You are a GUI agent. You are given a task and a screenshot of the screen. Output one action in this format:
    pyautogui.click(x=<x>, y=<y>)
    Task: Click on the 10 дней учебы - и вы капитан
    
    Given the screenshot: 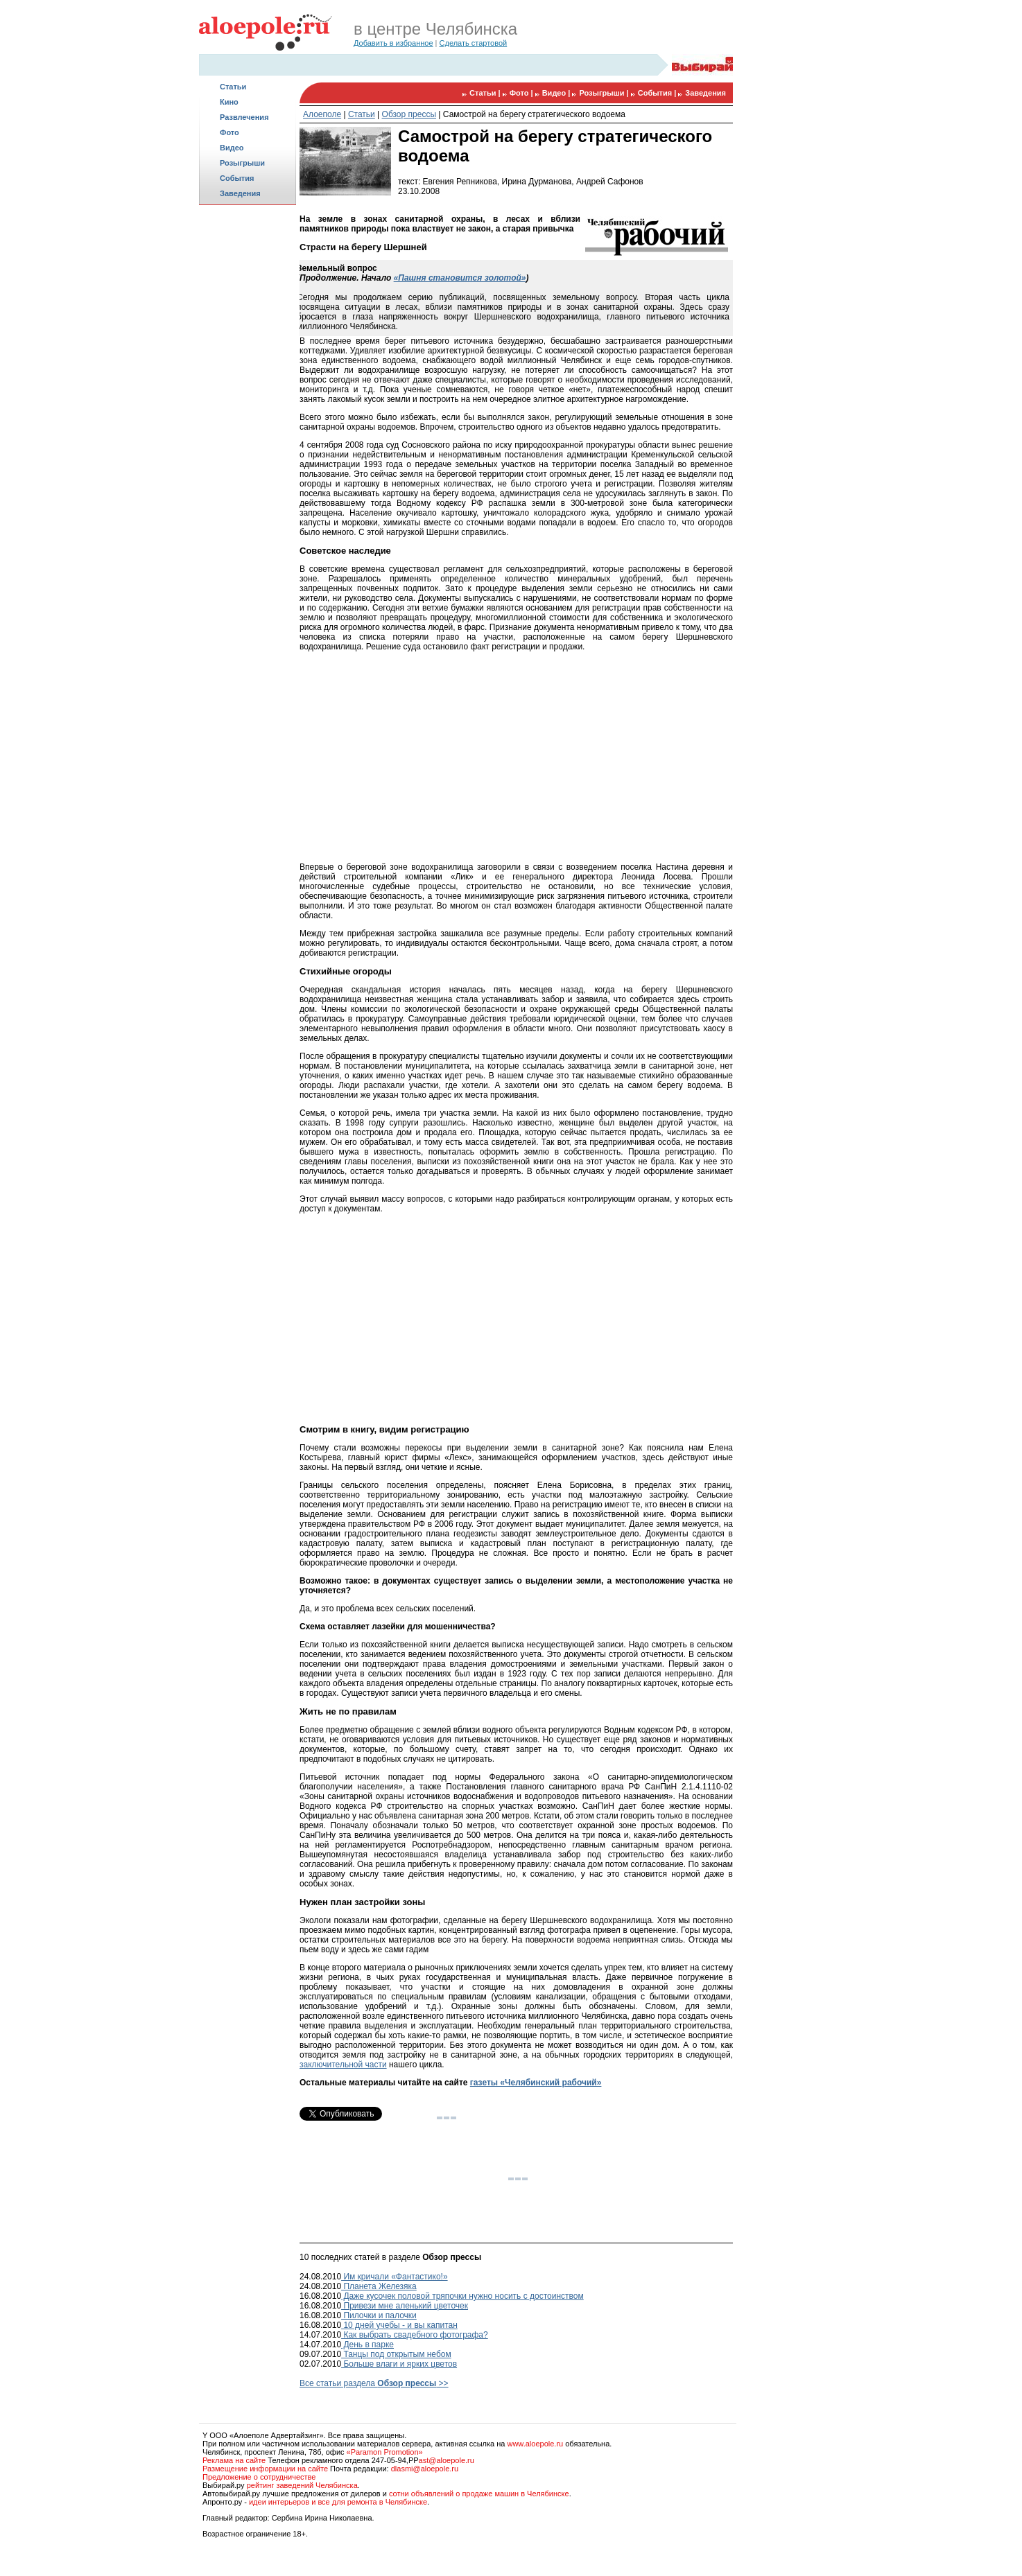 What is the action you would take?
    pyautogui.click(x=399, y=2325)
    